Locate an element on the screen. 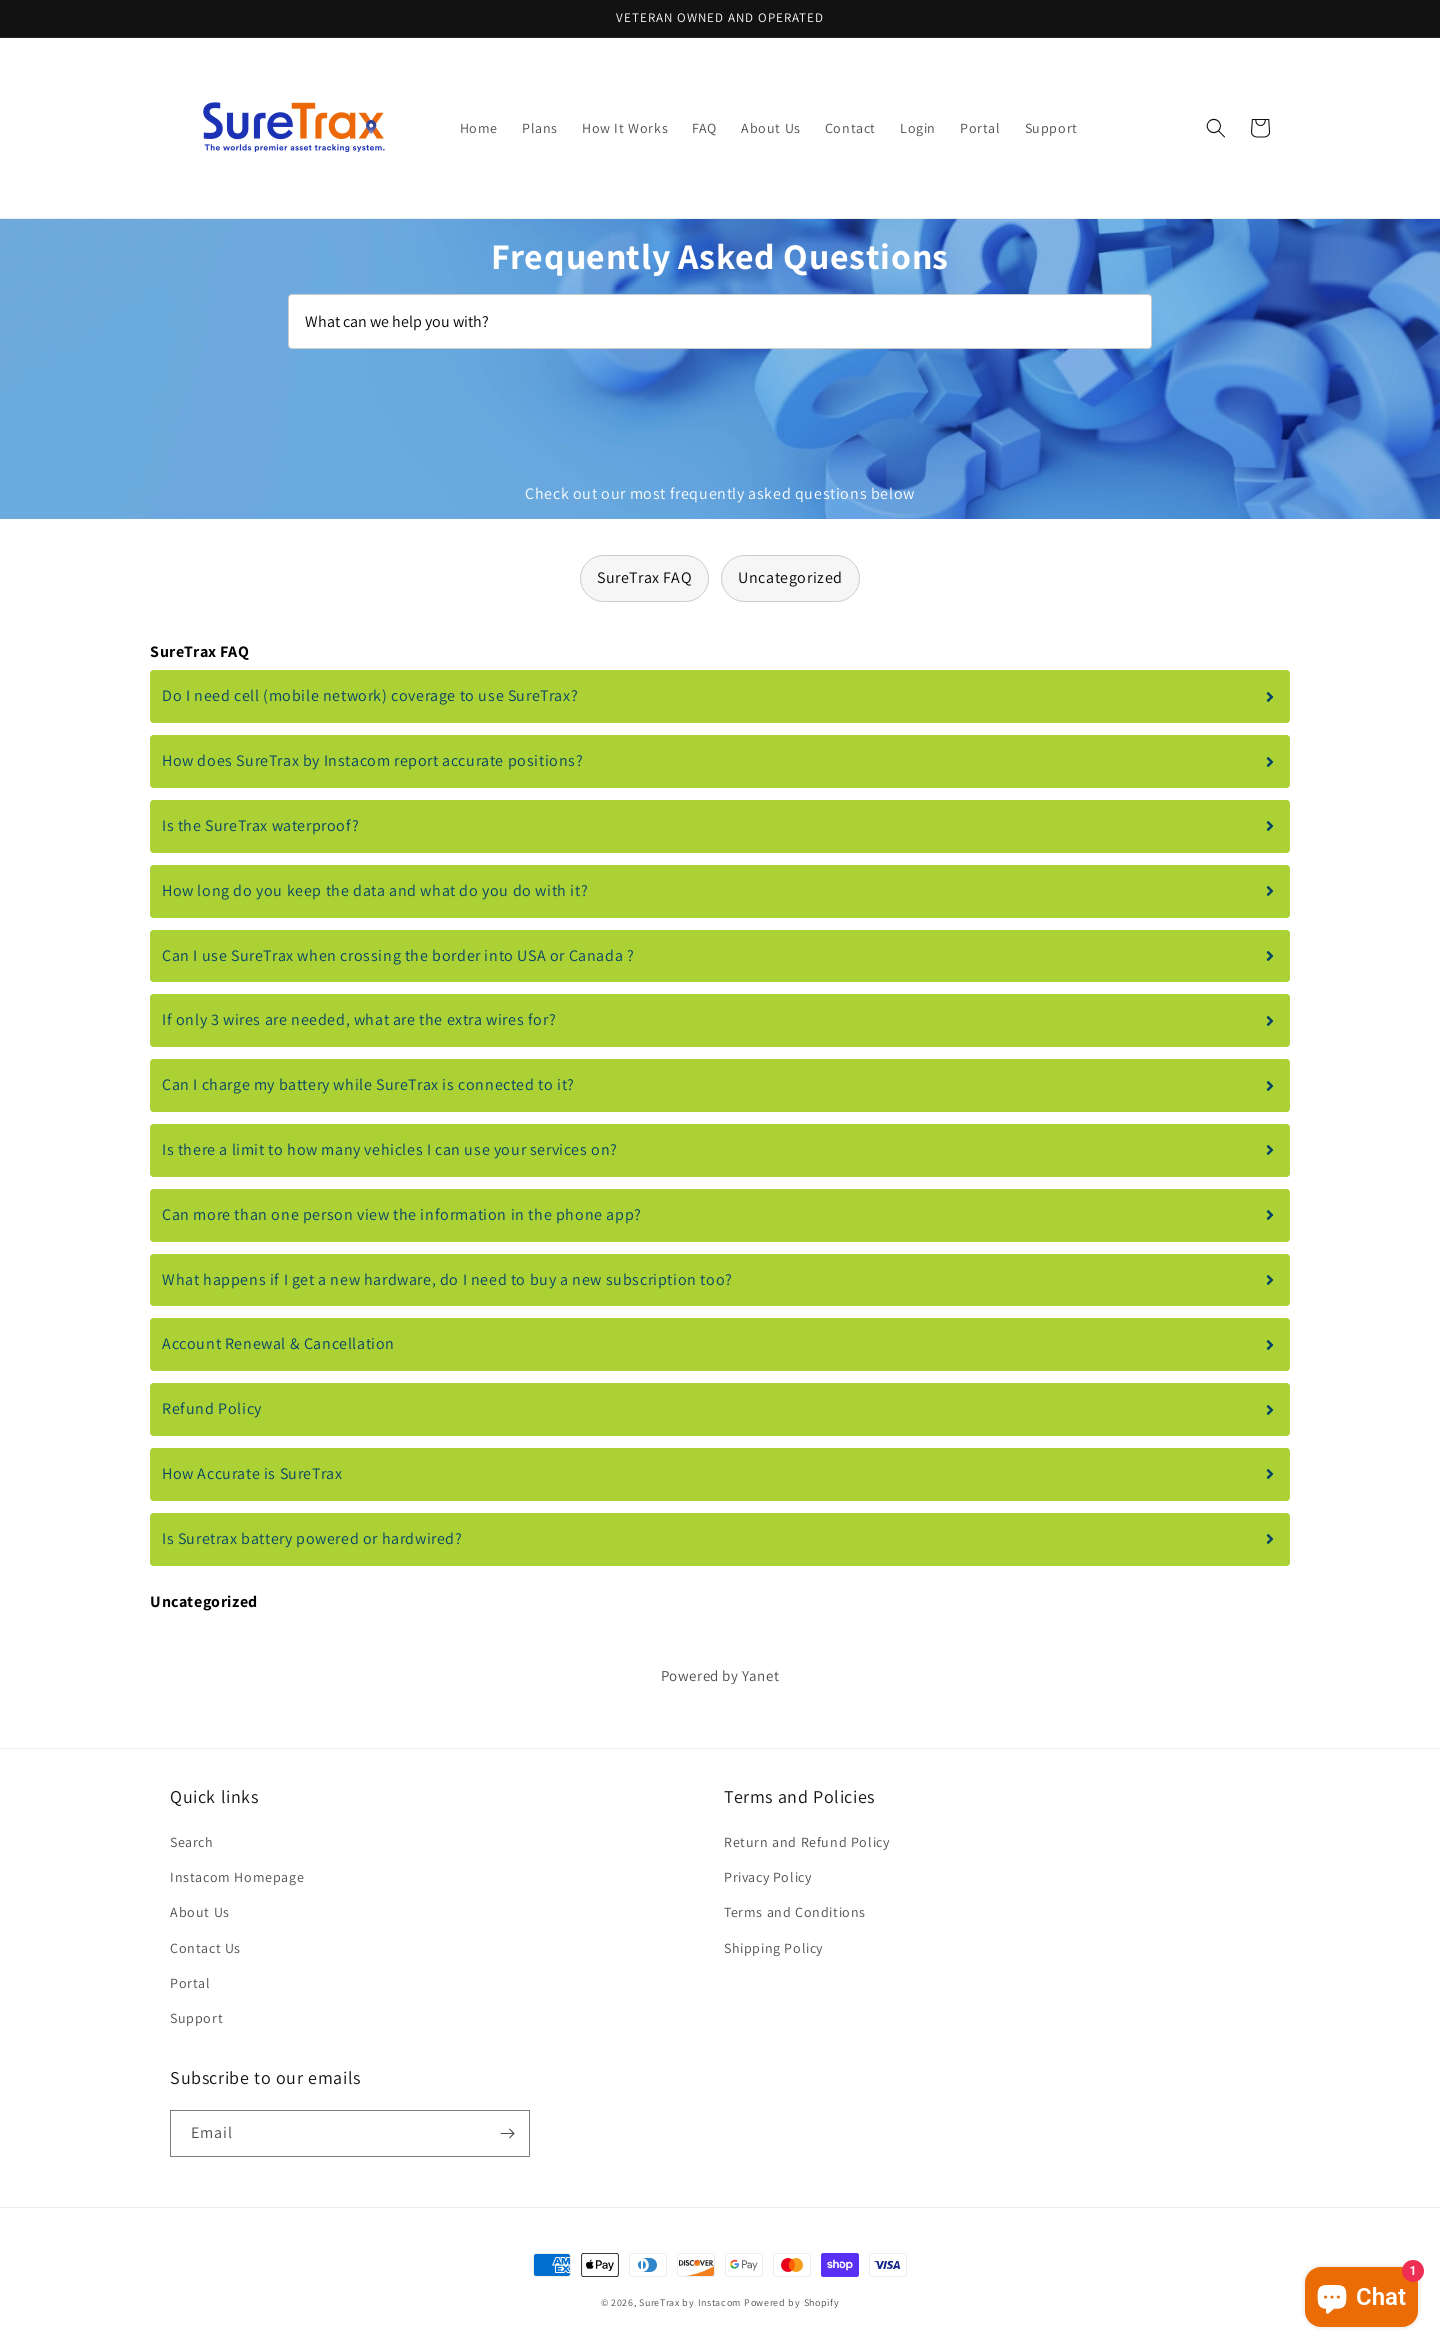  Support is located at coordinates (196, 2018).